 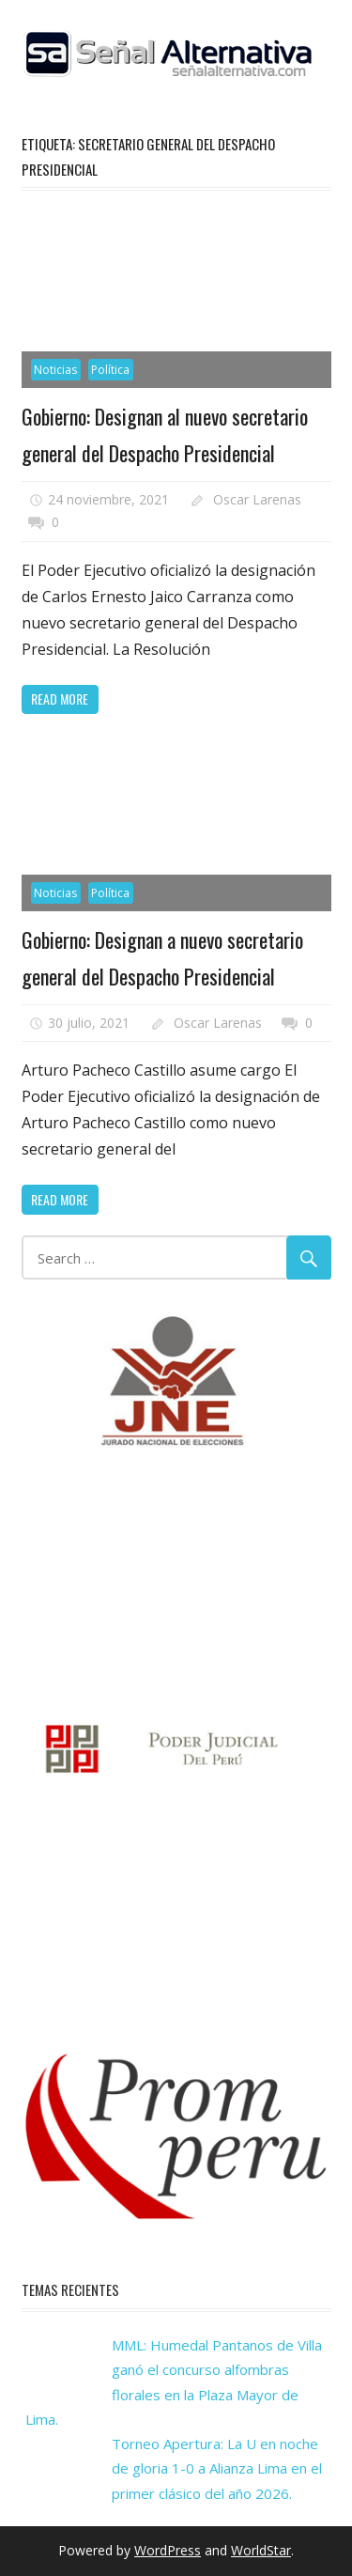 I want to click on WorldStar, so click(x=261, y=2550).